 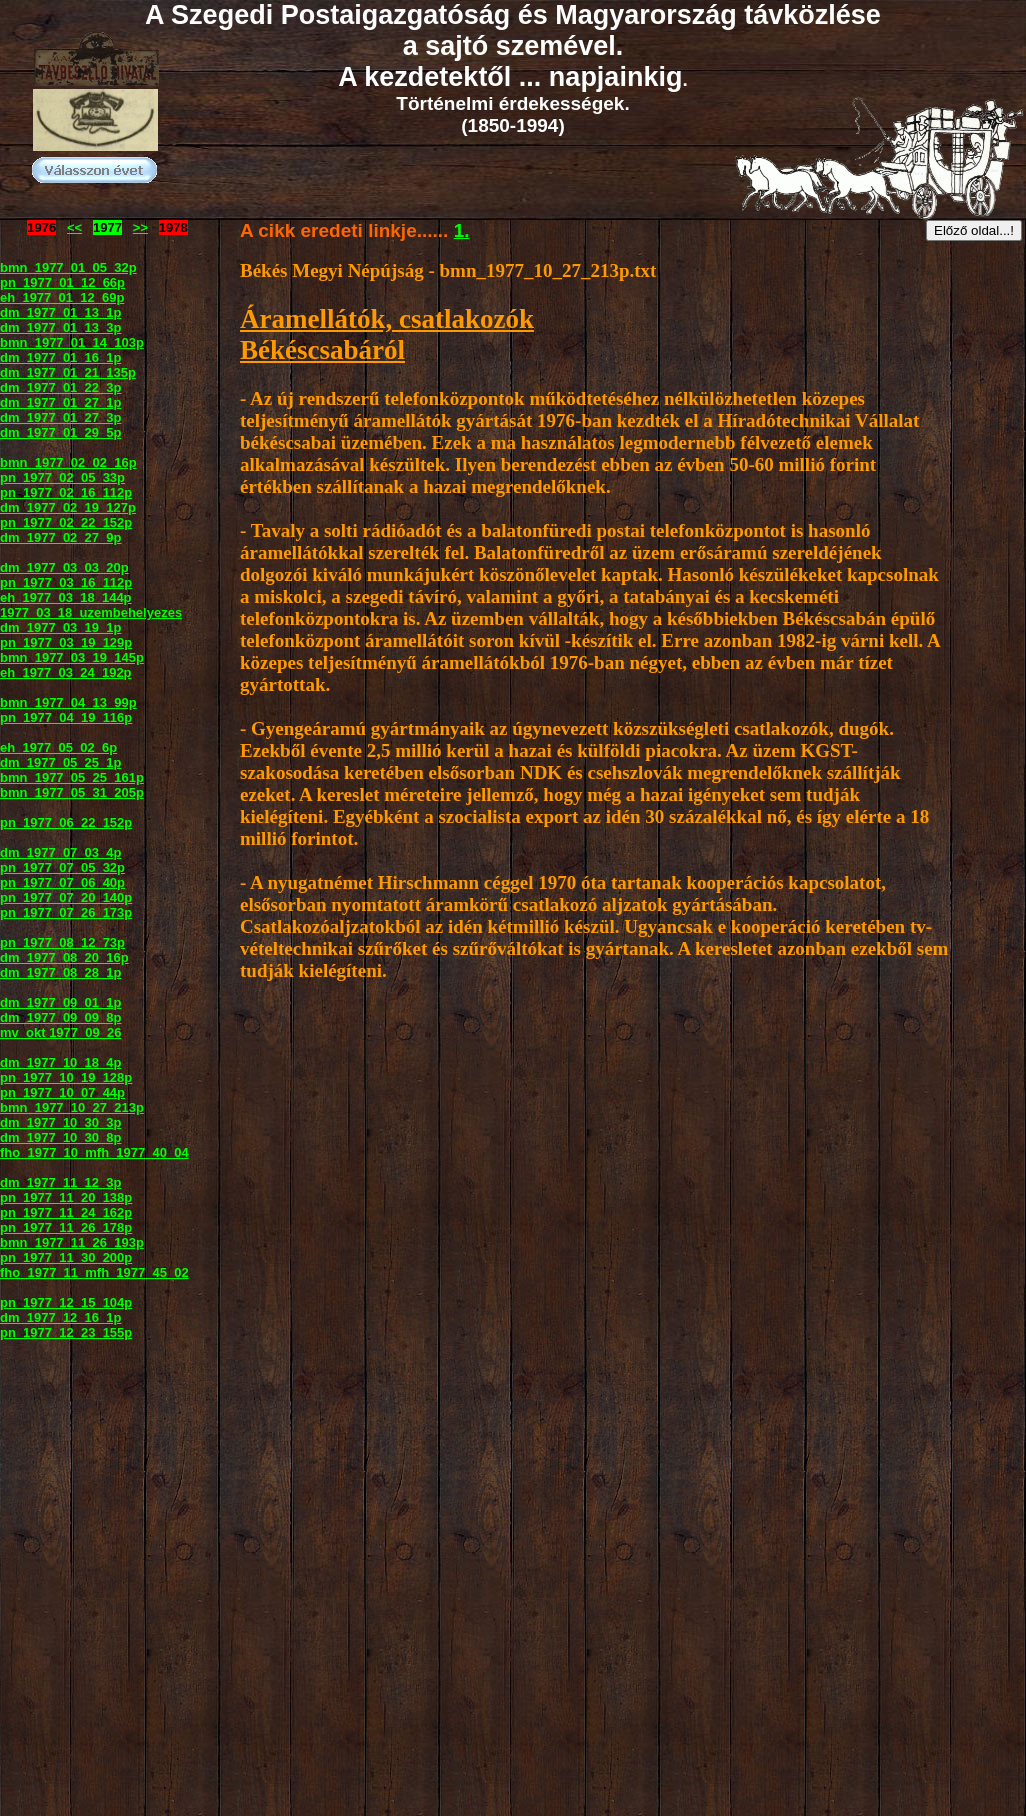 What do you see at coordinates (58, 747) in the screenshot?
I see `eh_1977_05_02_6p` at bounding box center [58, 747].